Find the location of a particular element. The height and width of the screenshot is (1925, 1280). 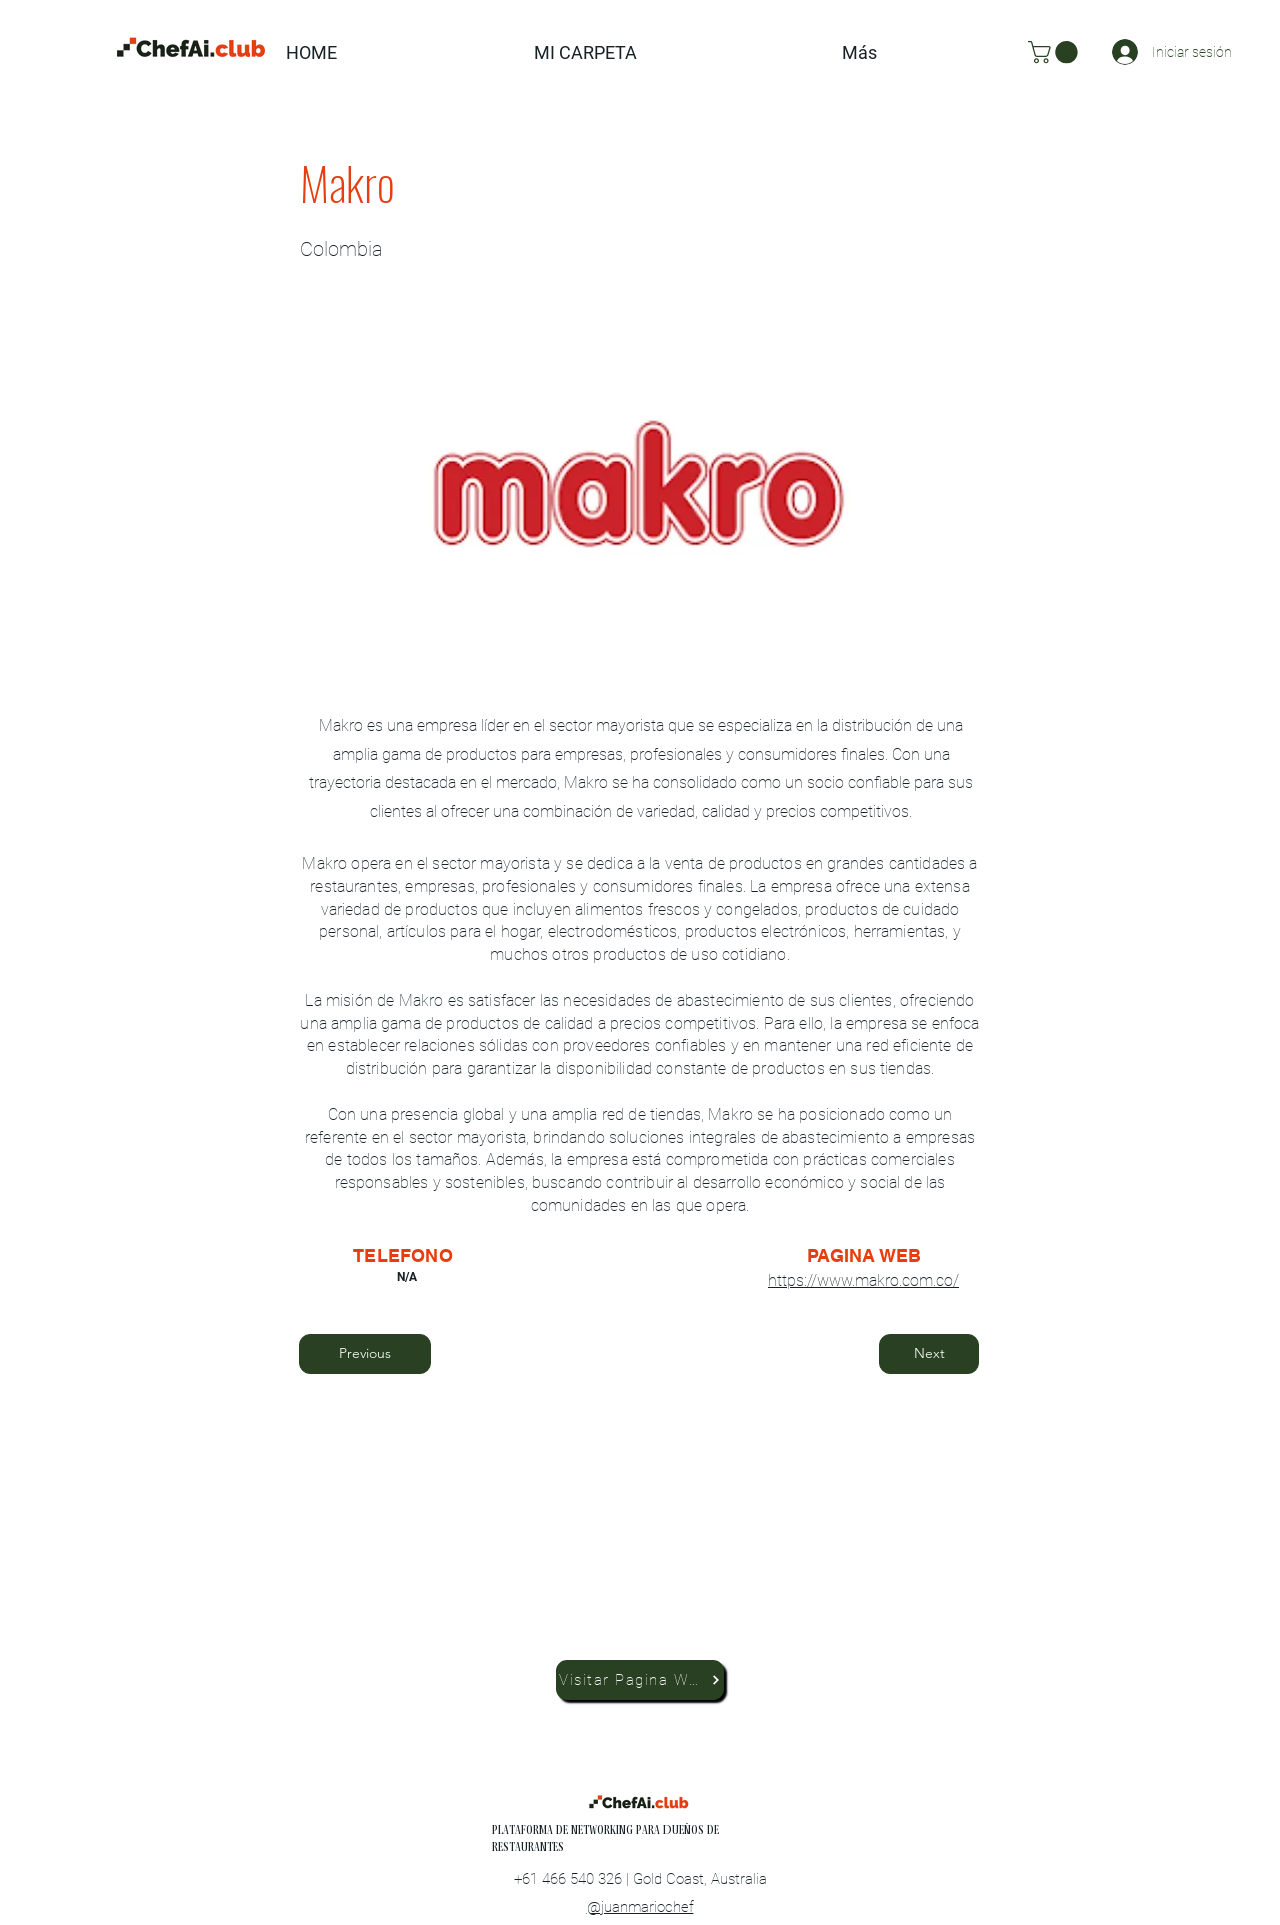

[Visitar Pagina Web] is located at coordinates (640, 1680).